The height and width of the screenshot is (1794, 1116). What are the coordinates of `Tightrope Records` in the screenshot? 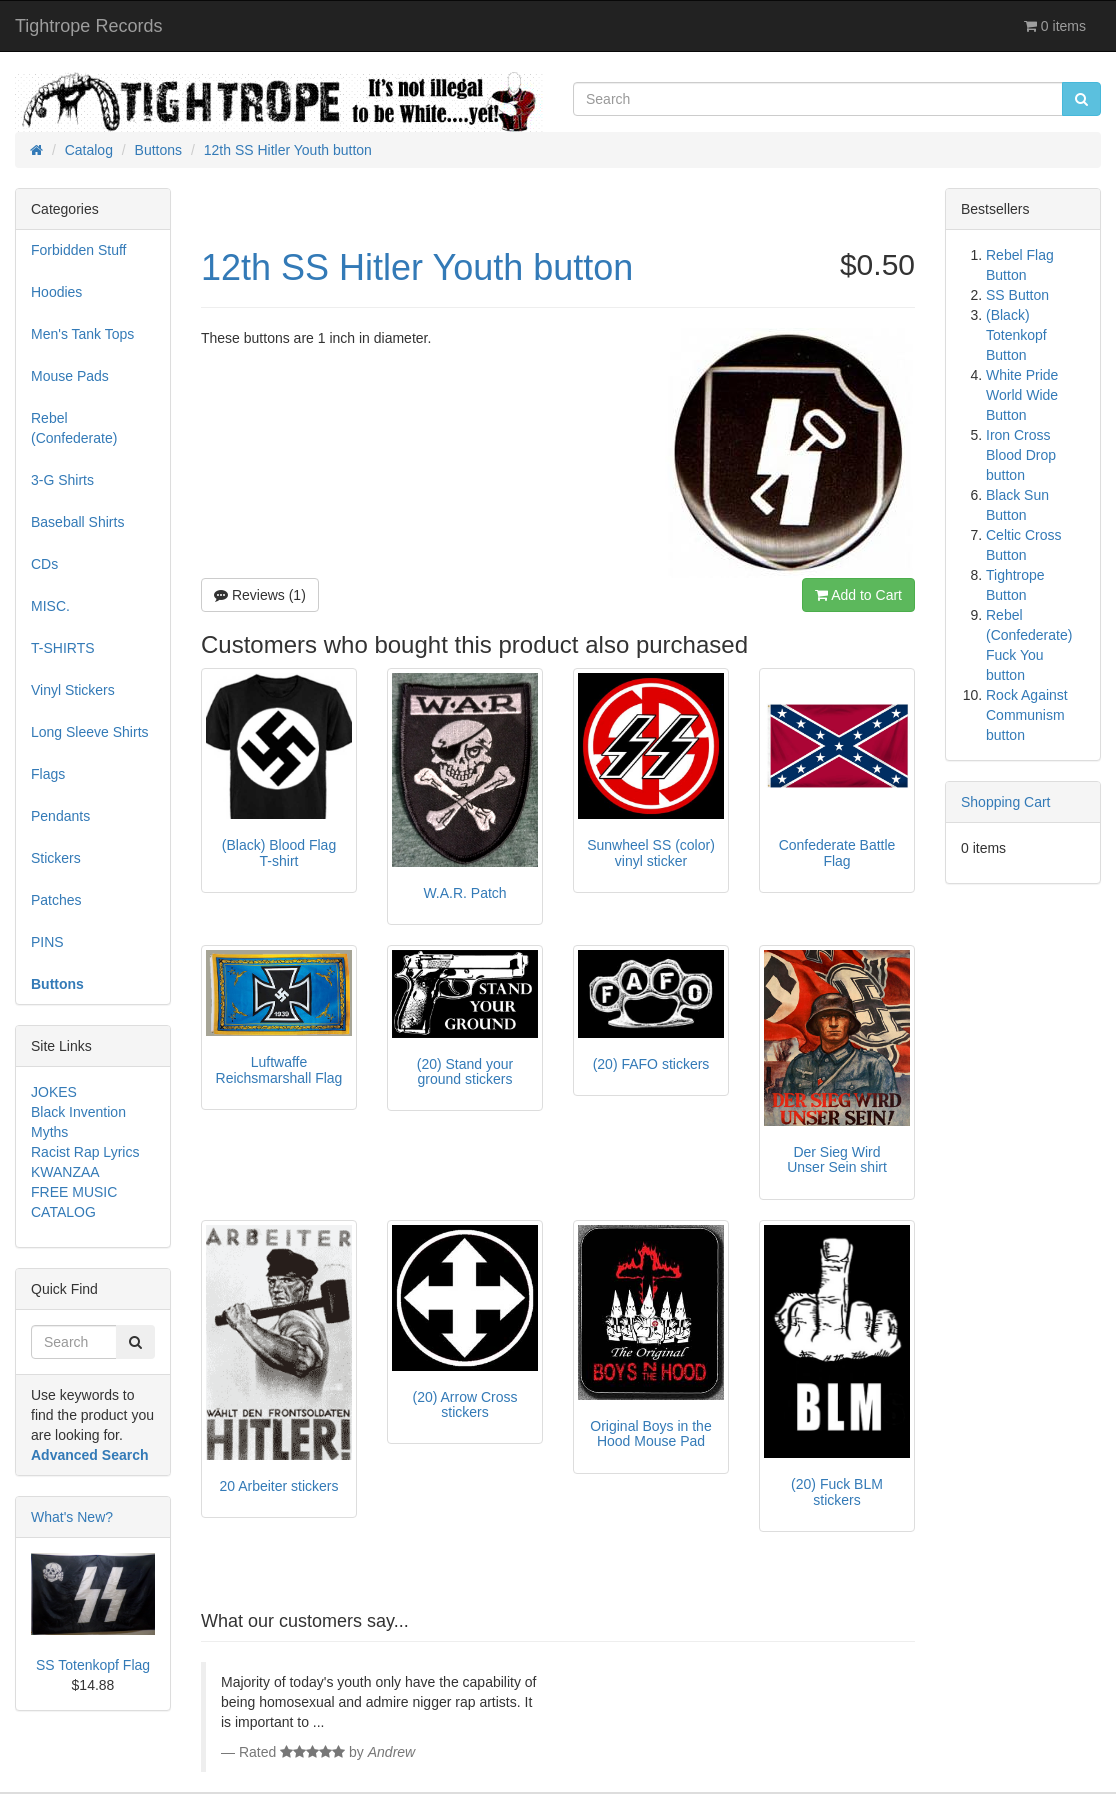 It's located at (88, 26).